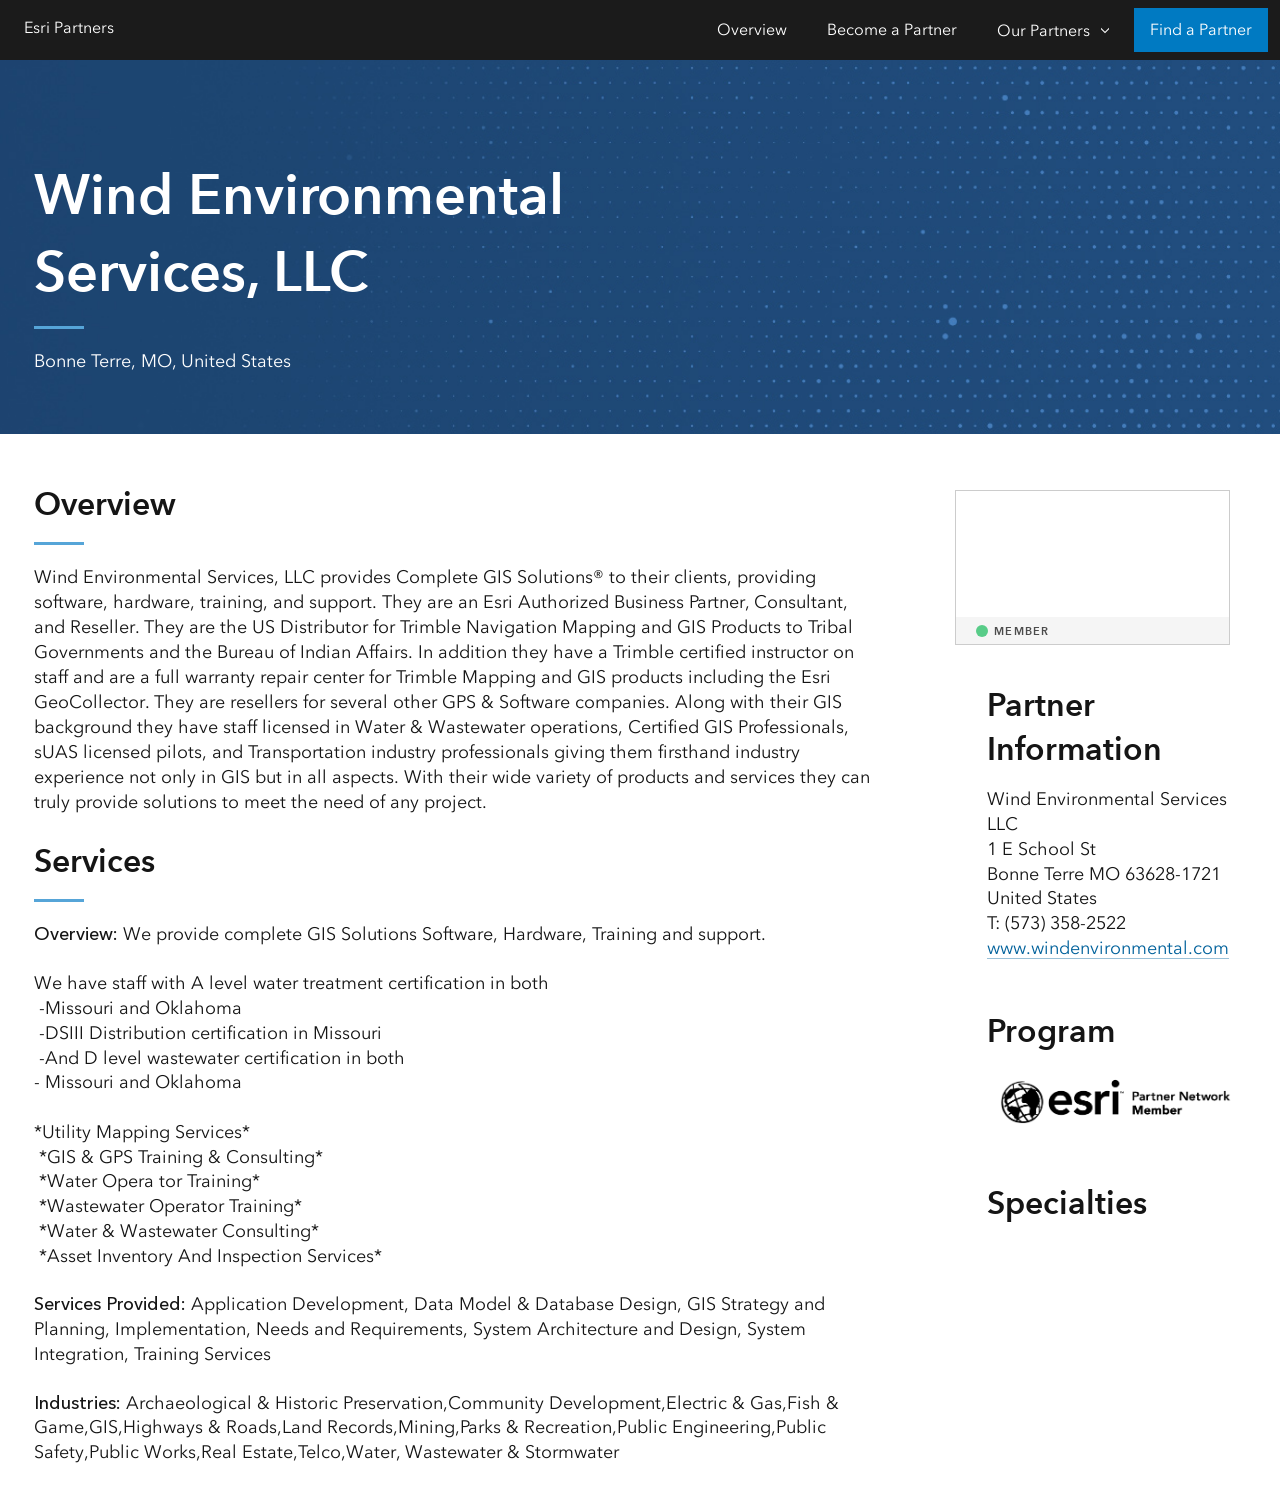  I want to click on Esri Partners, so click(69, 27).